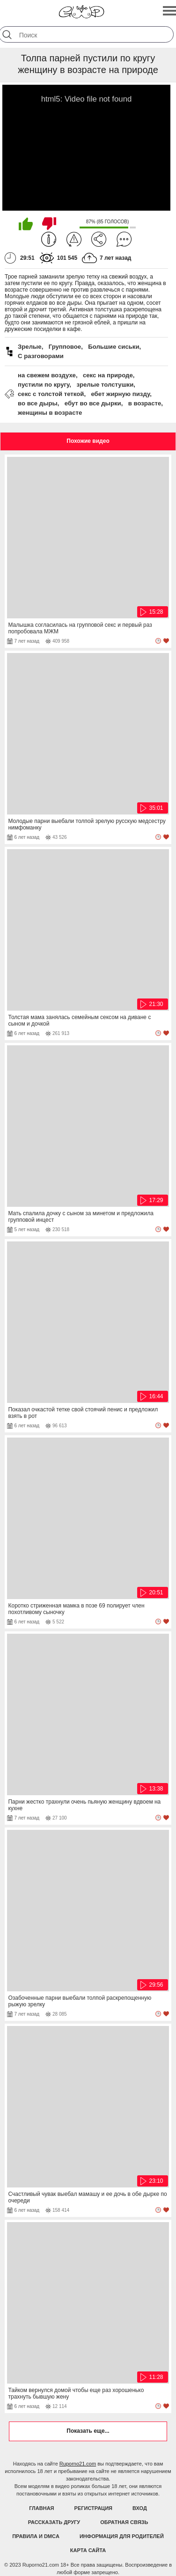 The width and height of the screenshot is (176, 2576). I want to click on Мне не нравится, so click(49, 224).